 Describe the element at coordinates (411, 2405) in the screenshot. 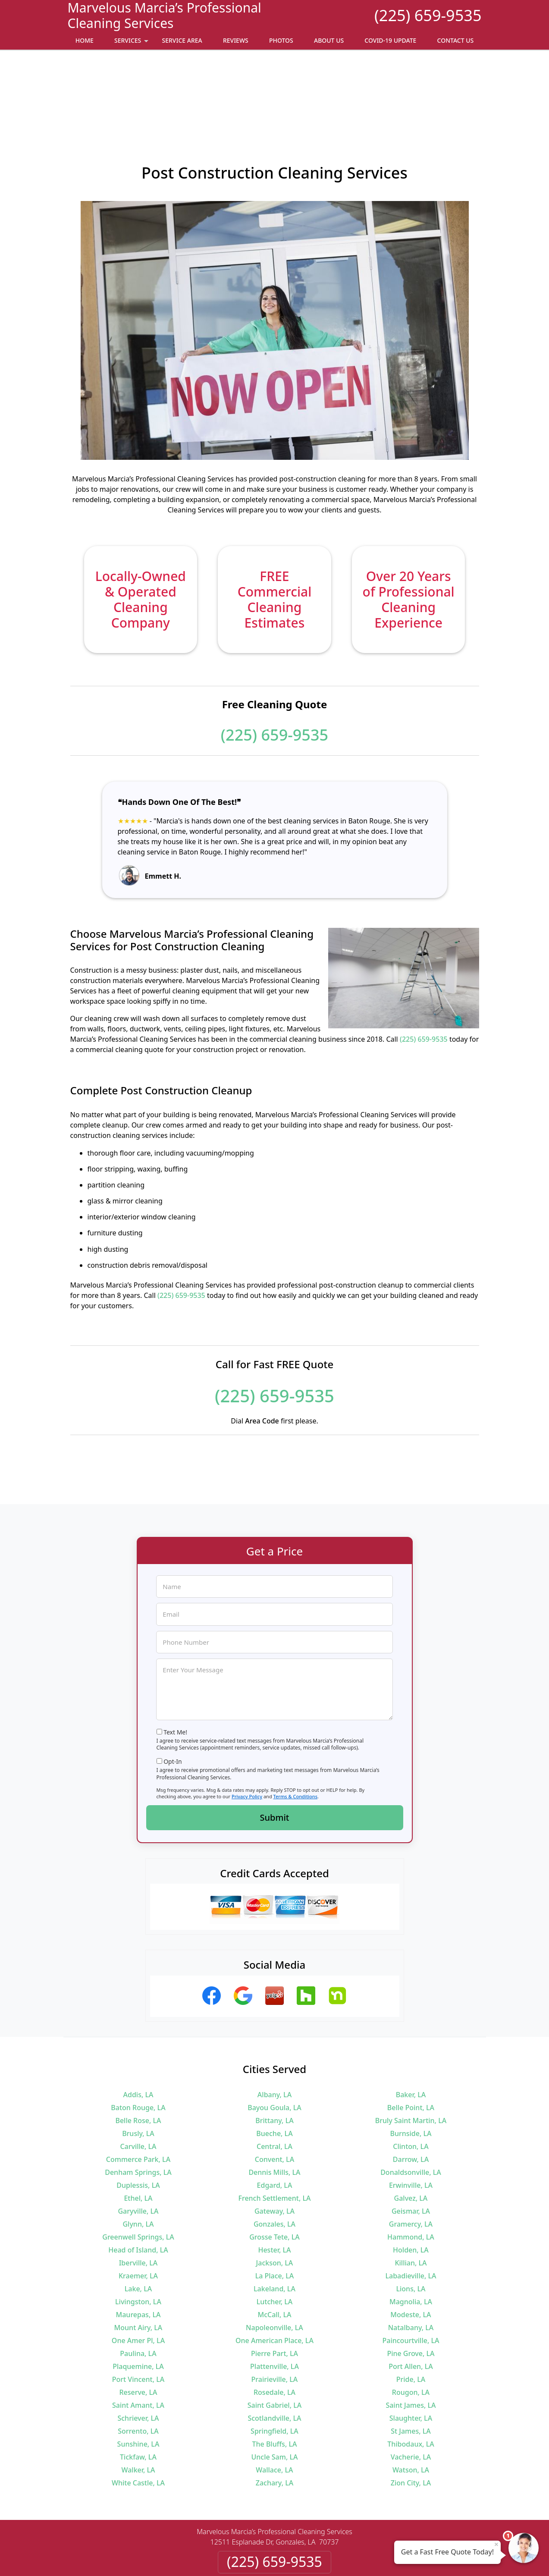

I see `Zion City, LA` at that location.